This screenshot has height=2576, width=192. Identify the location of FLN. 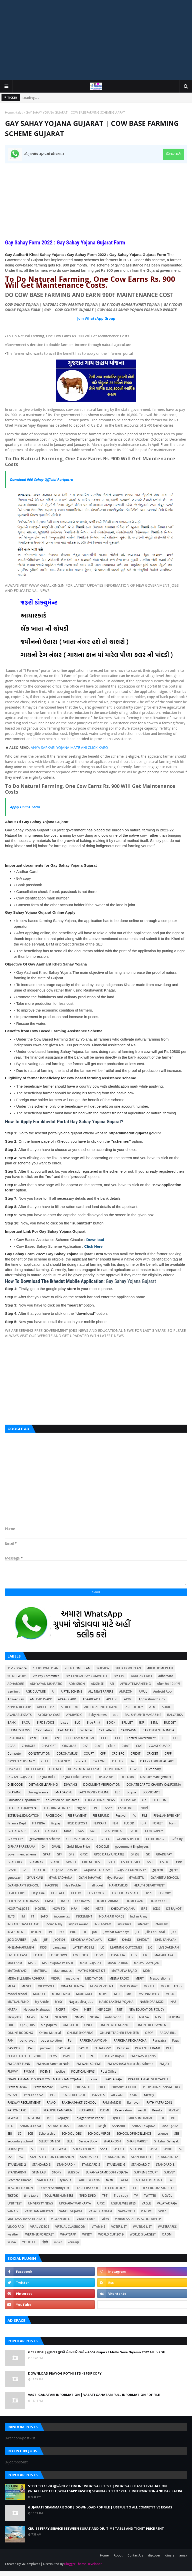
(115, 1828).